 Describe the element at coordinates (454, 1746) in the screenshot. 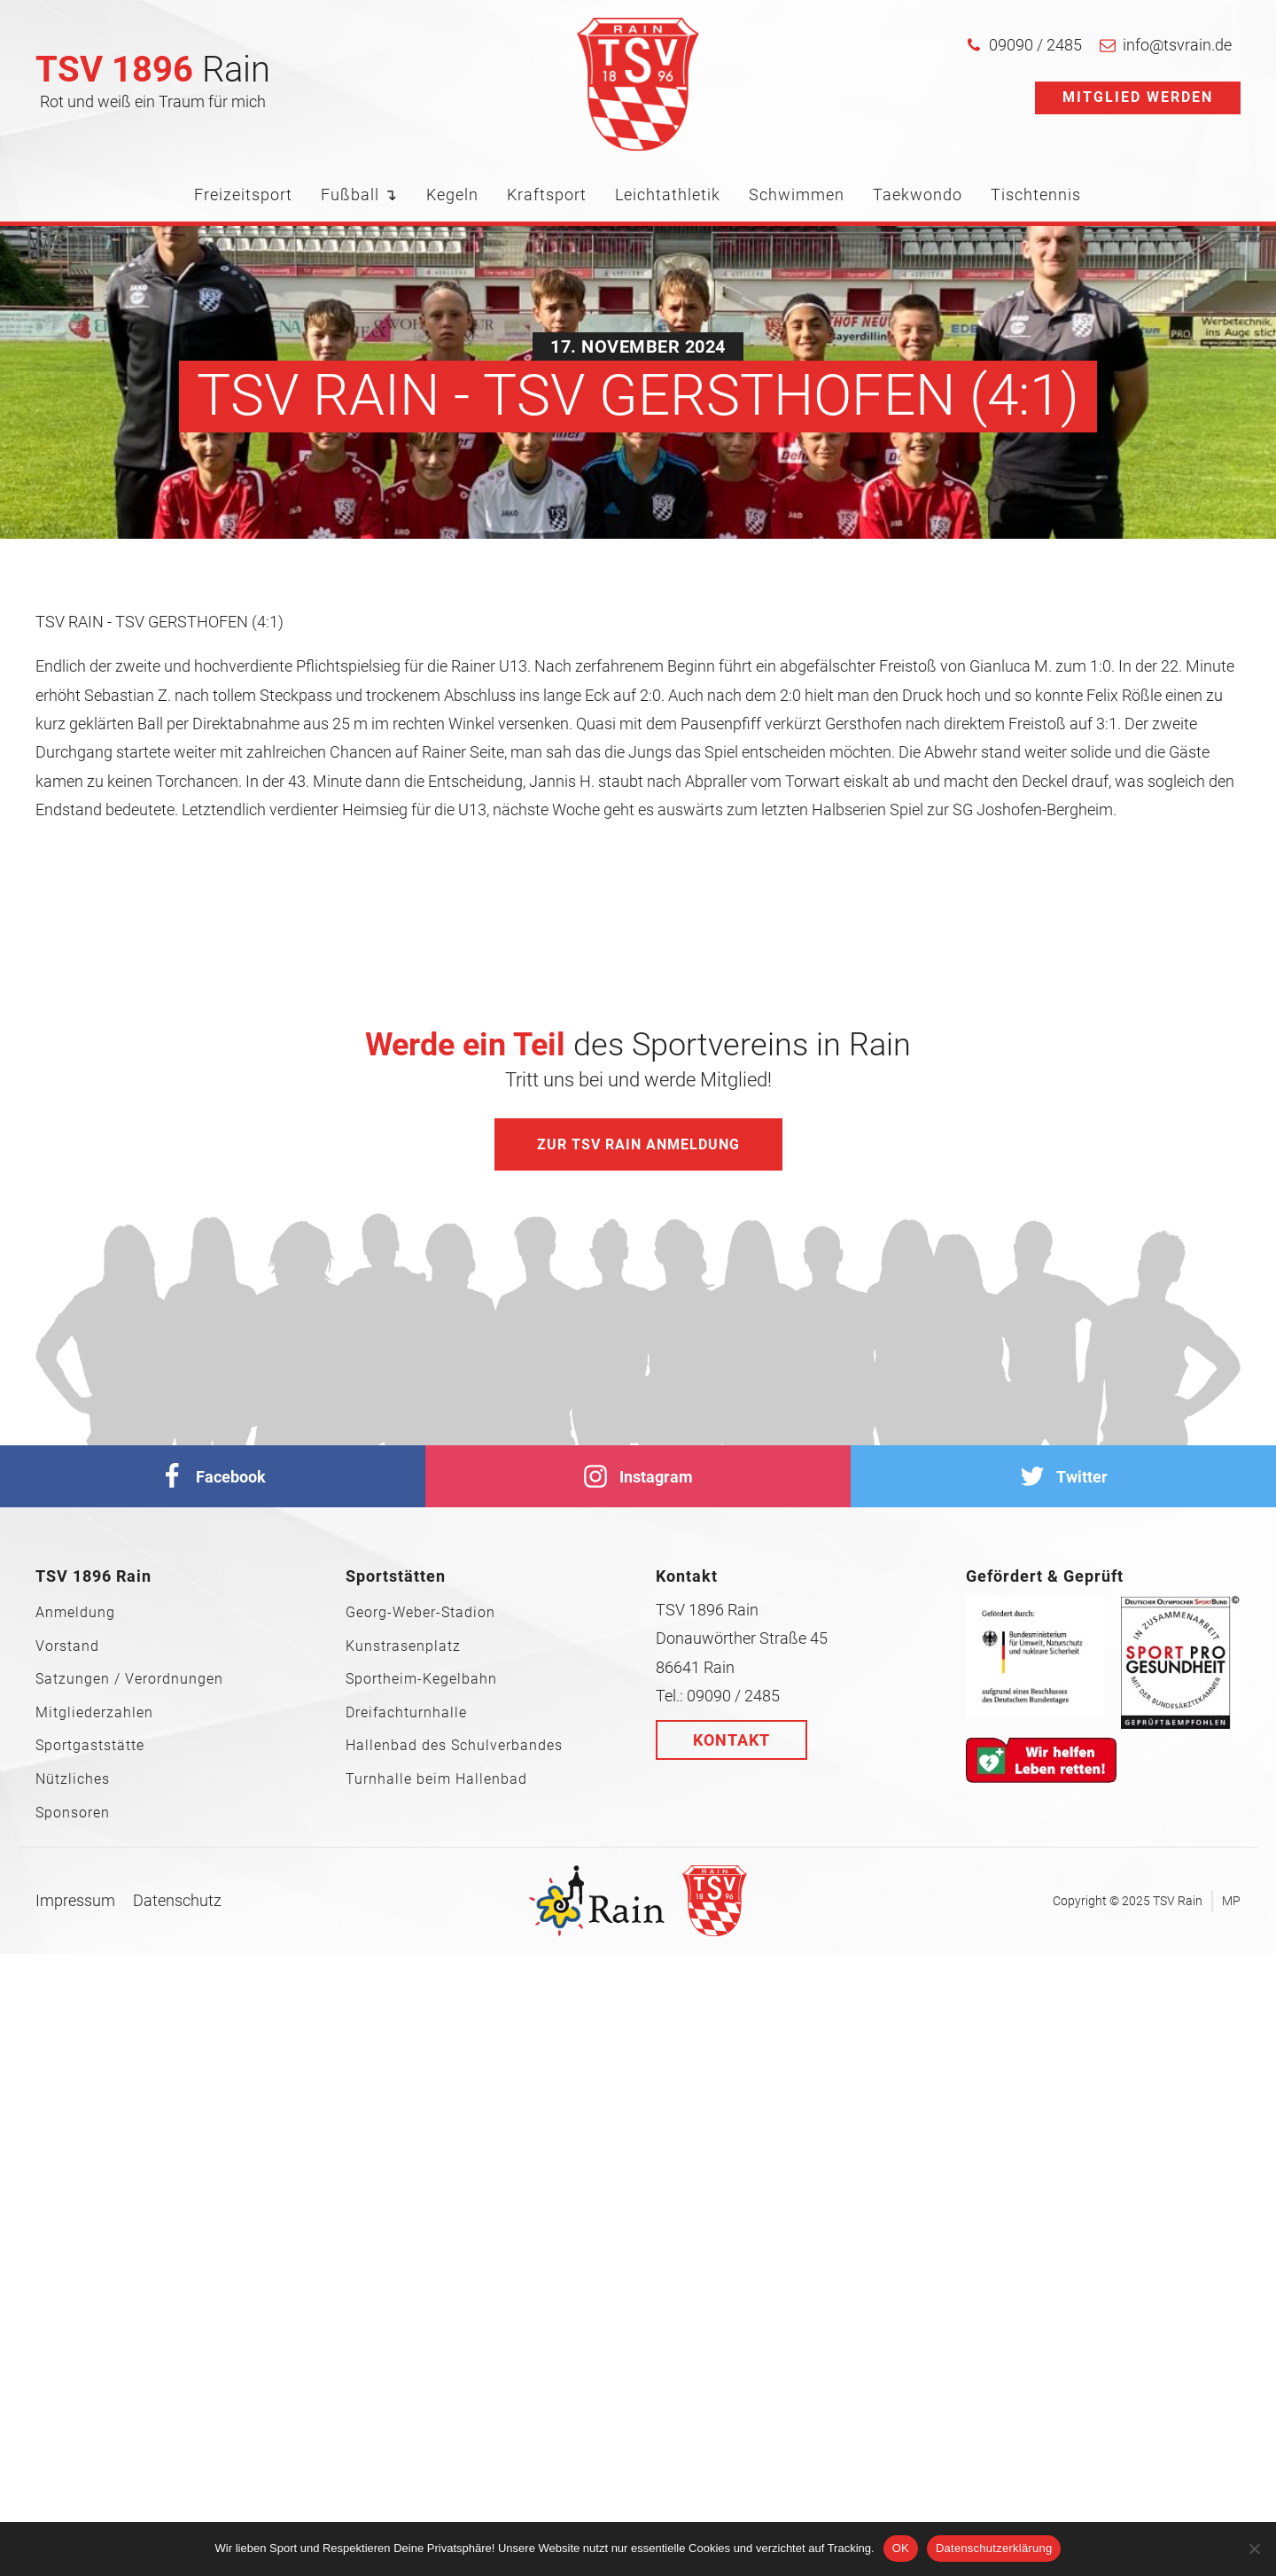

I see `Hallenbad des Schulverbandes` at that location.